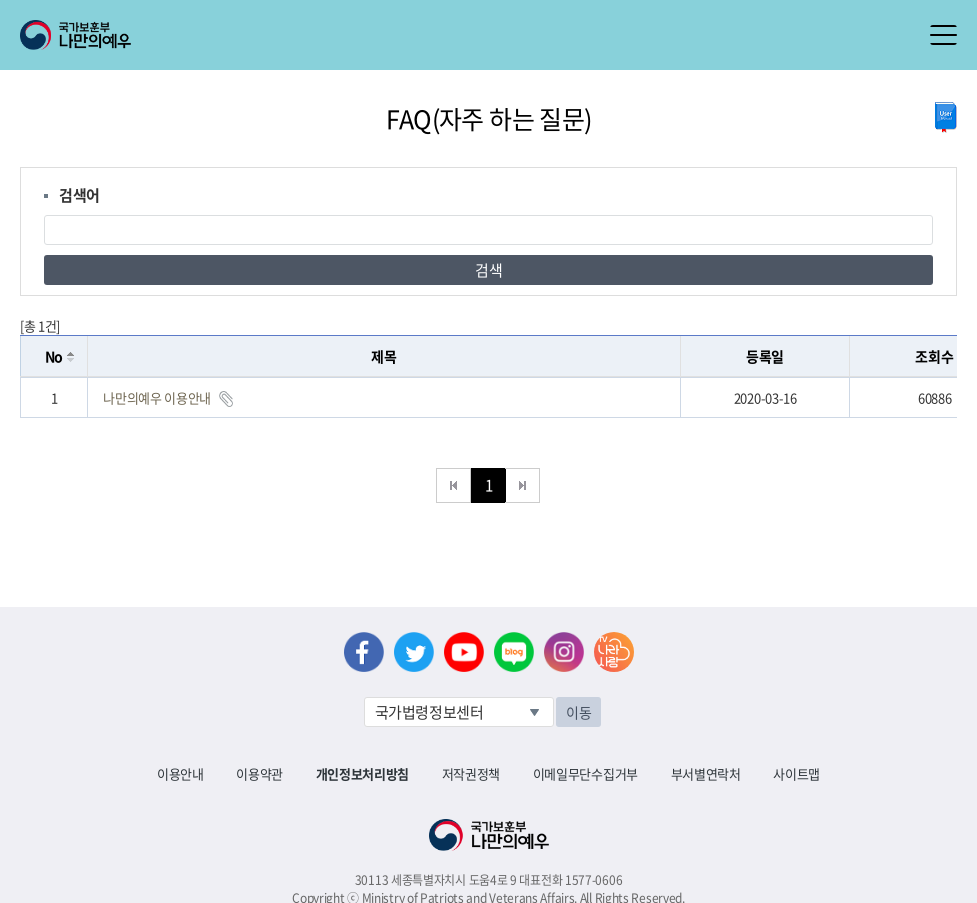  What do you see at coordinates (157, 397) in the screenshot?
I see `나만의예우 이용안내` at bounding box center [157, 397].